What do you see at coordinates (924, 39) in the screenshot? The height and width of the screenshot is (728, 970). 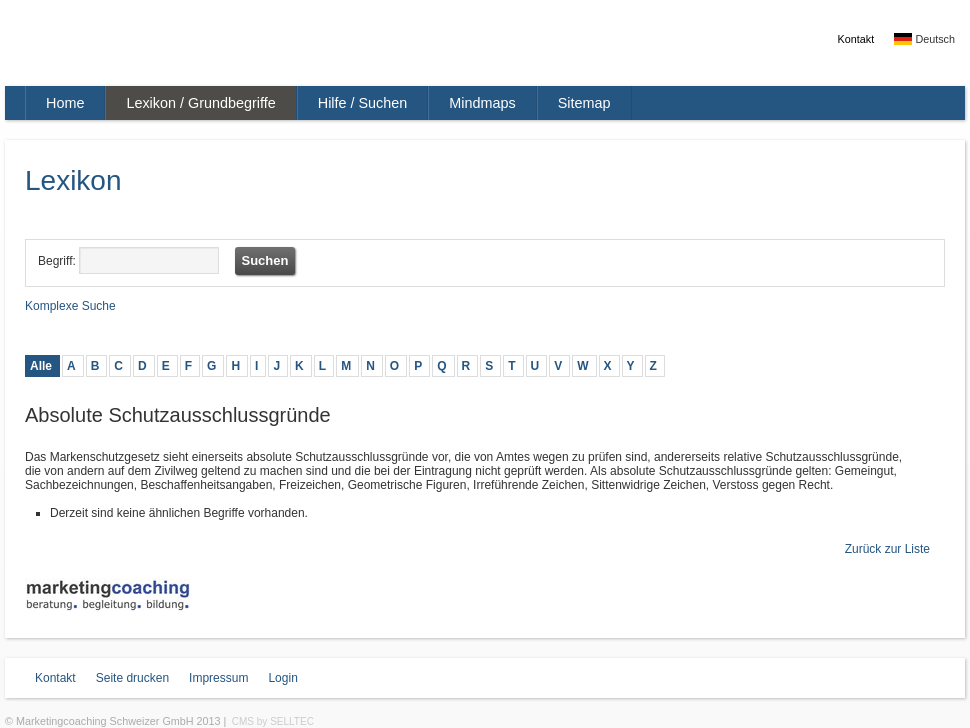 I see `Deutsch` at bounding box center [924, 39].